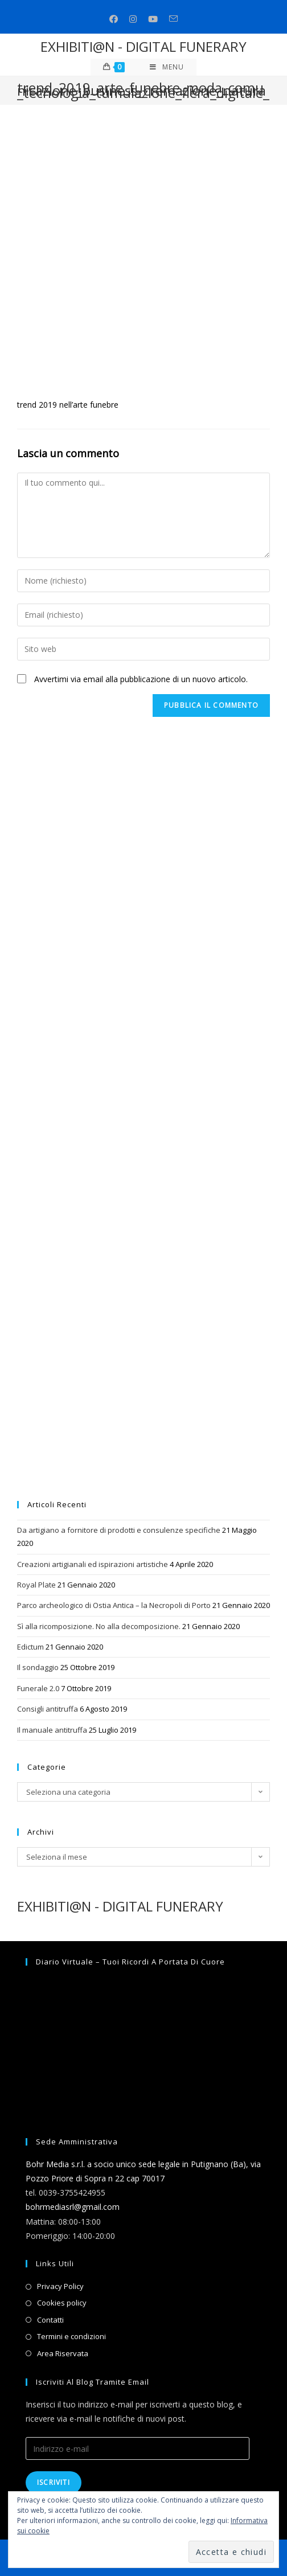  I want to click on Edictum, so click(30, 1647).